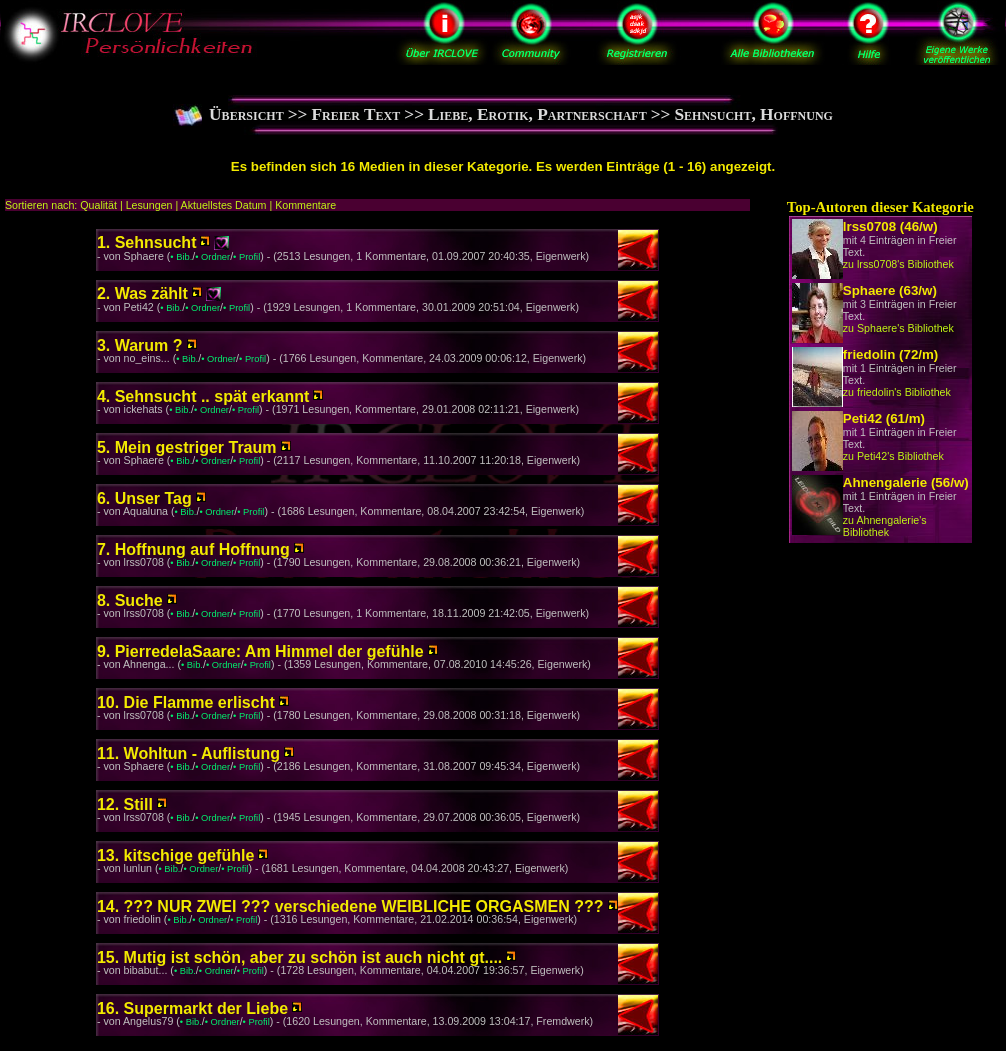 The image size is (1006, 1051). Describe the element at coordinates (203, 396) in the screenshot. I see `4. Sehnsucht .. spät erkannt` at that location.